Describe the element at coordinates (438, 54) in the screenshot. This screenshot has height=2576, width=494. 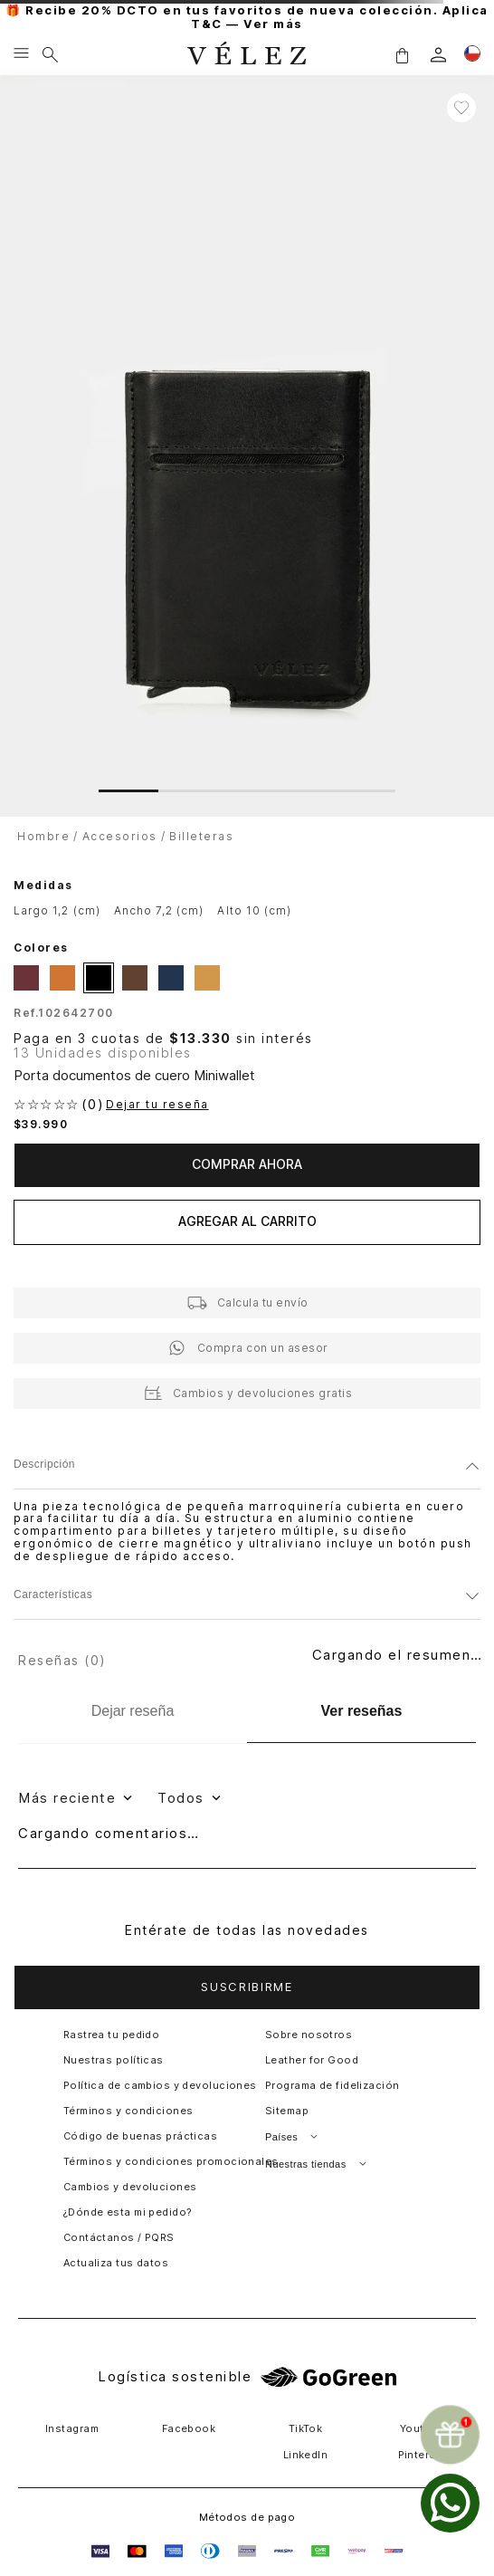
I see `[login]` at that location.